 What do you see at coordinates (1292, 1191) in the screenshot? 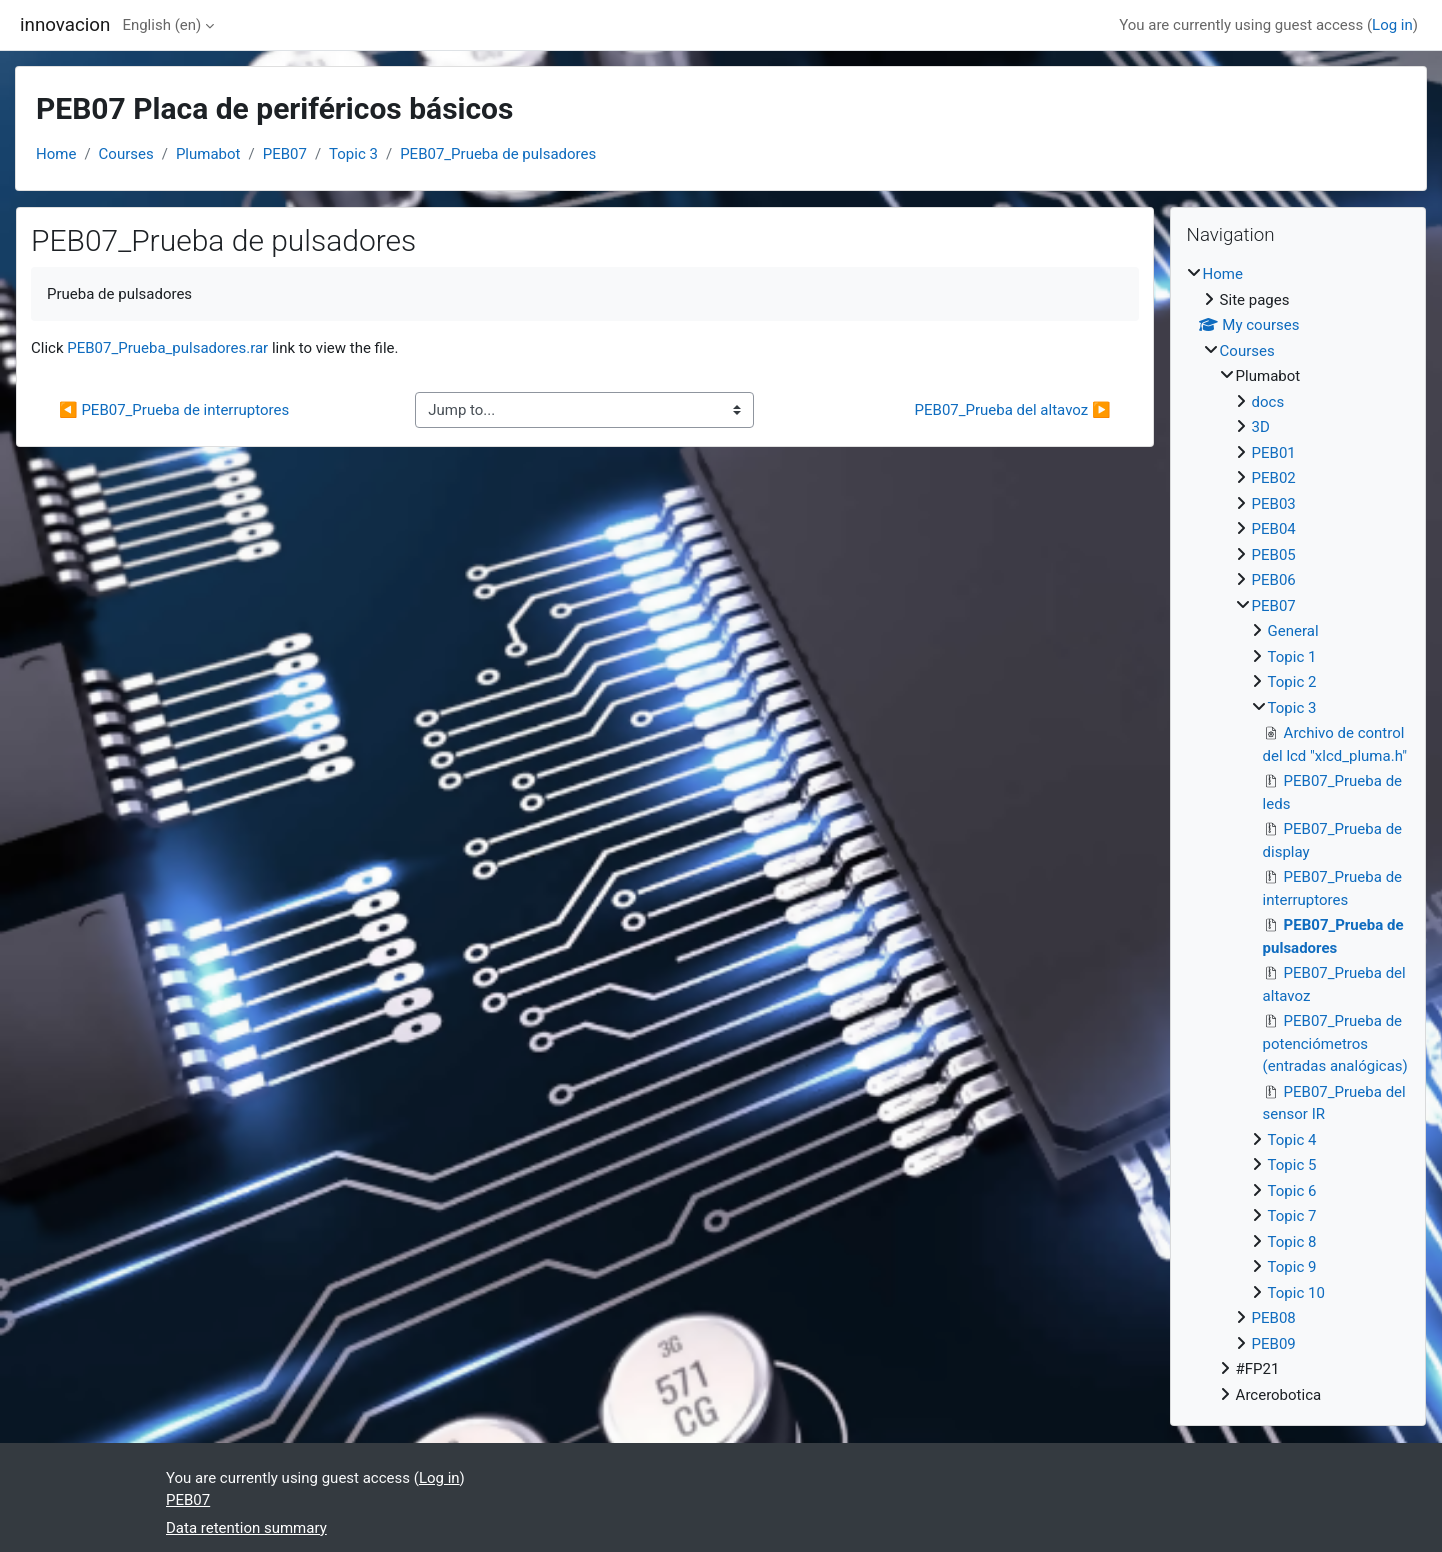
I see `Topic 6` at bounding box center [1292, 1191].